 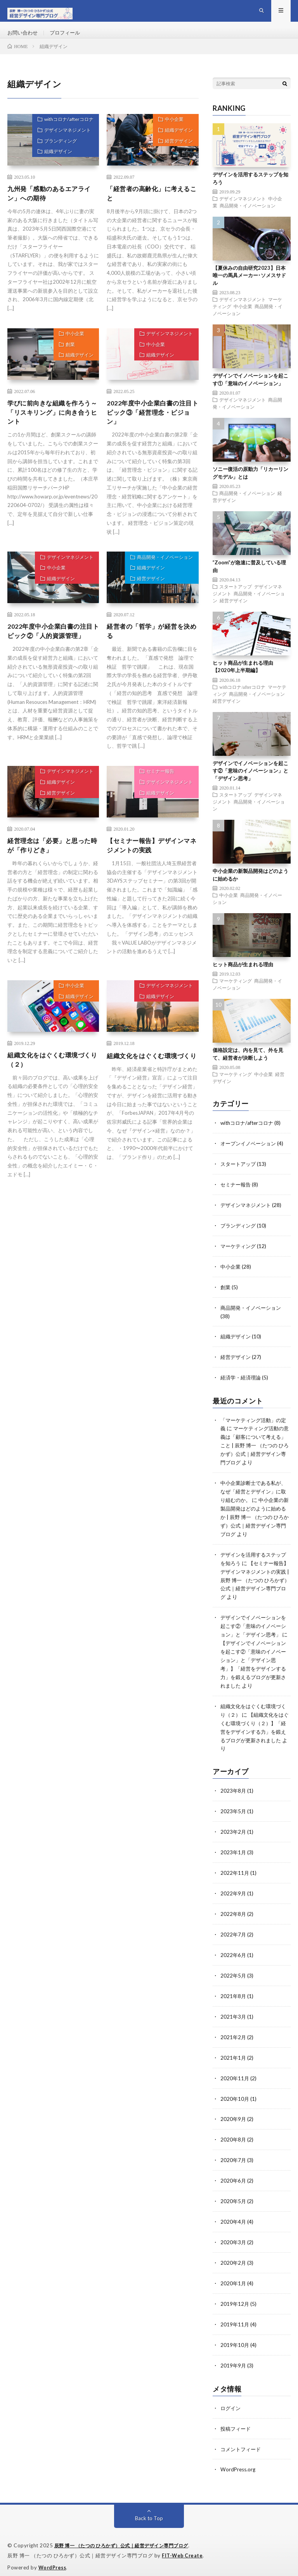 I want to click on 2019年11月, so click(x=235, y=2318).